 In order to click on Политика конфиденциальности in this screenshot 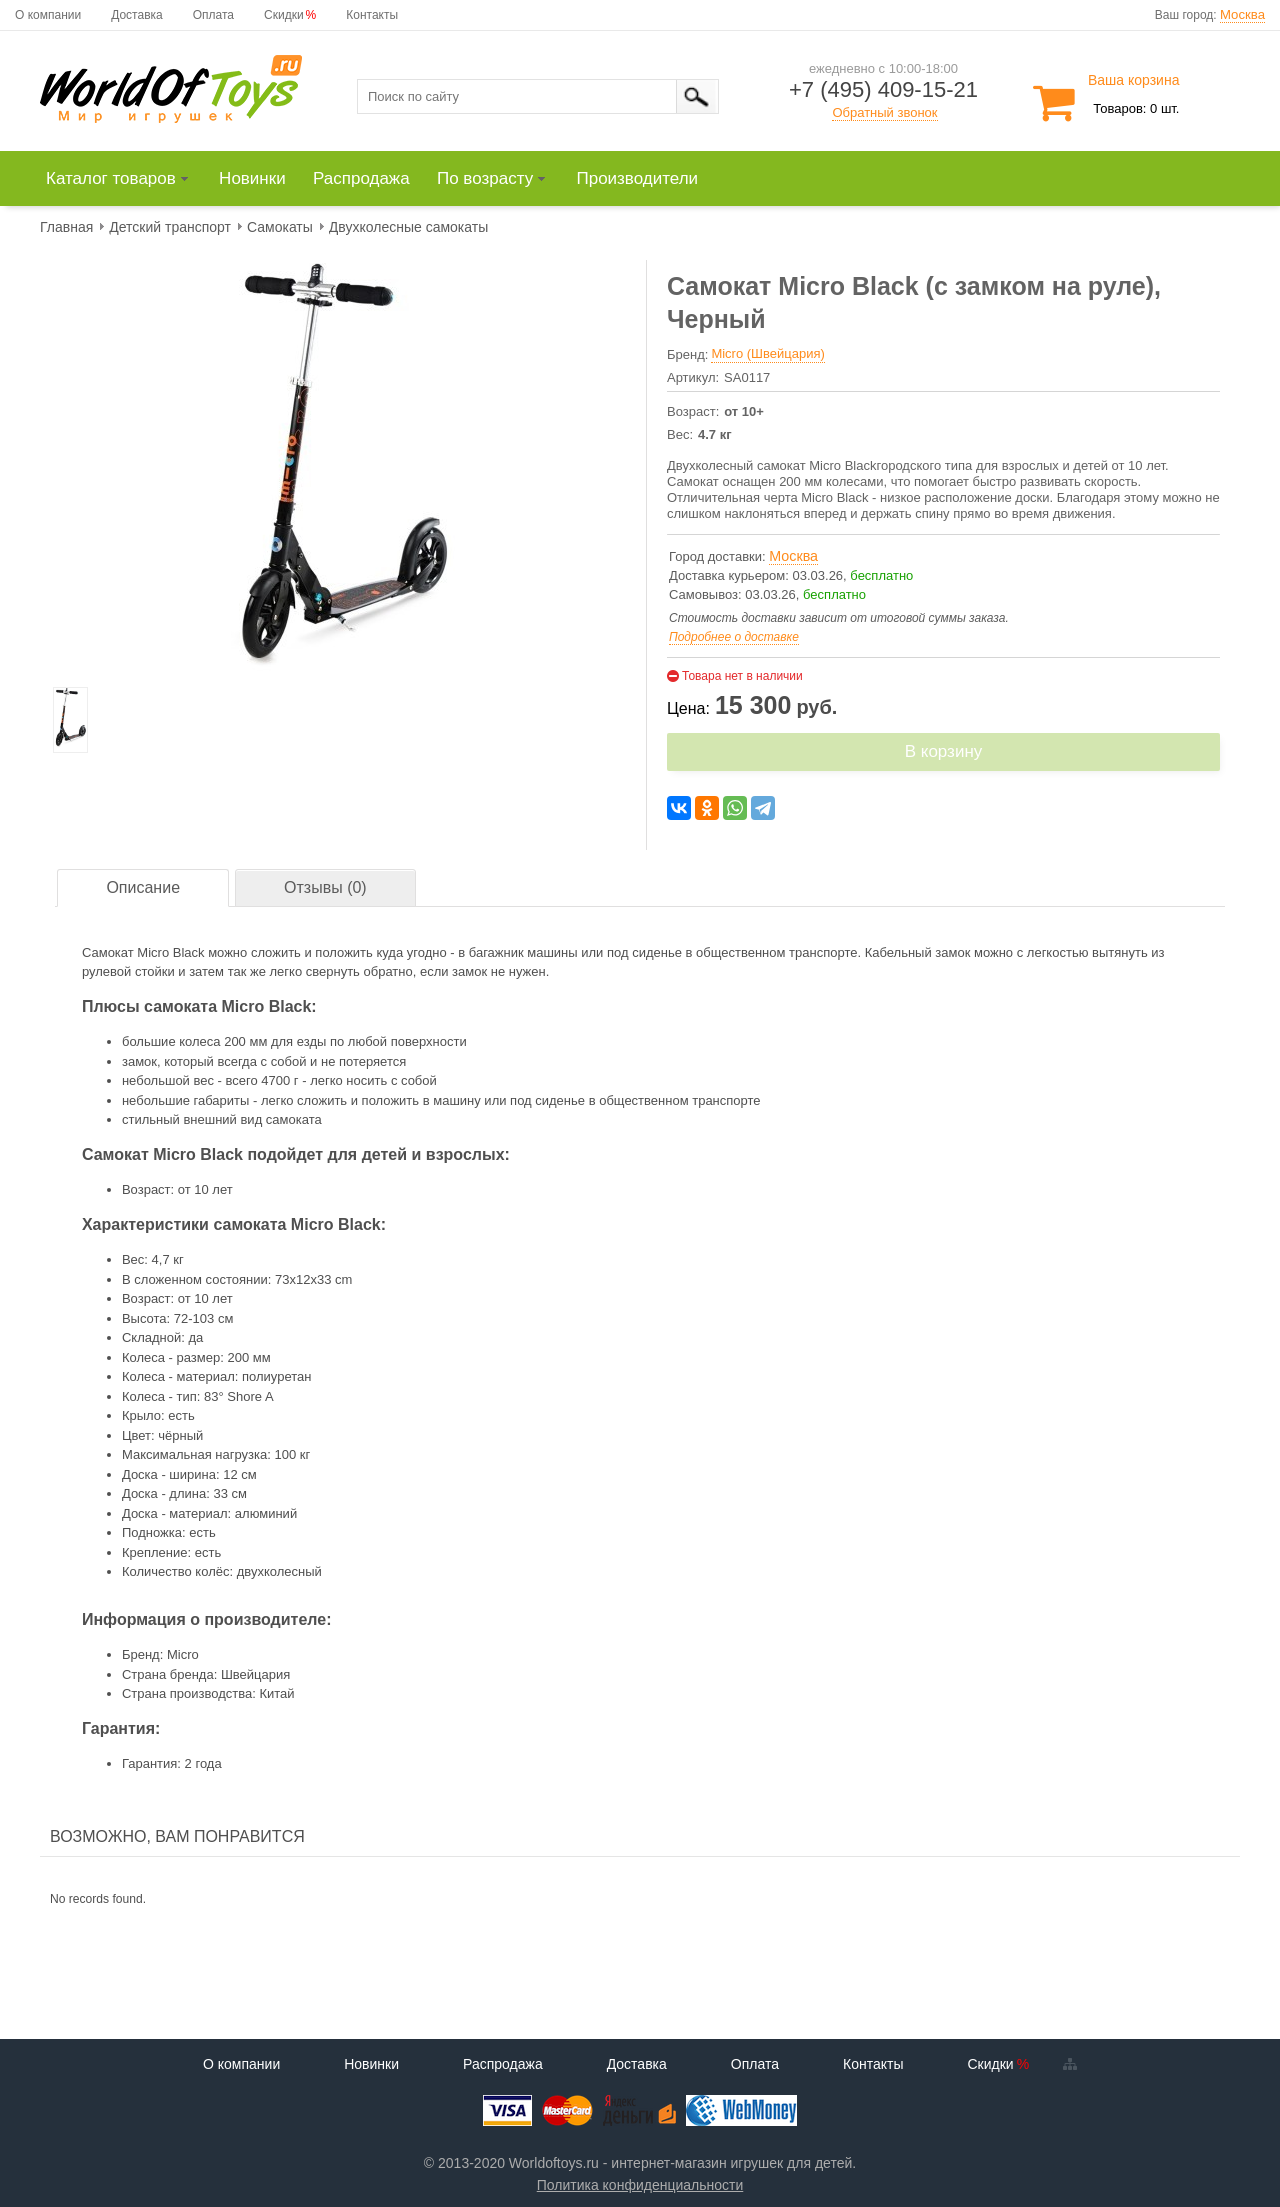, I will do `click(640, 2185)`.